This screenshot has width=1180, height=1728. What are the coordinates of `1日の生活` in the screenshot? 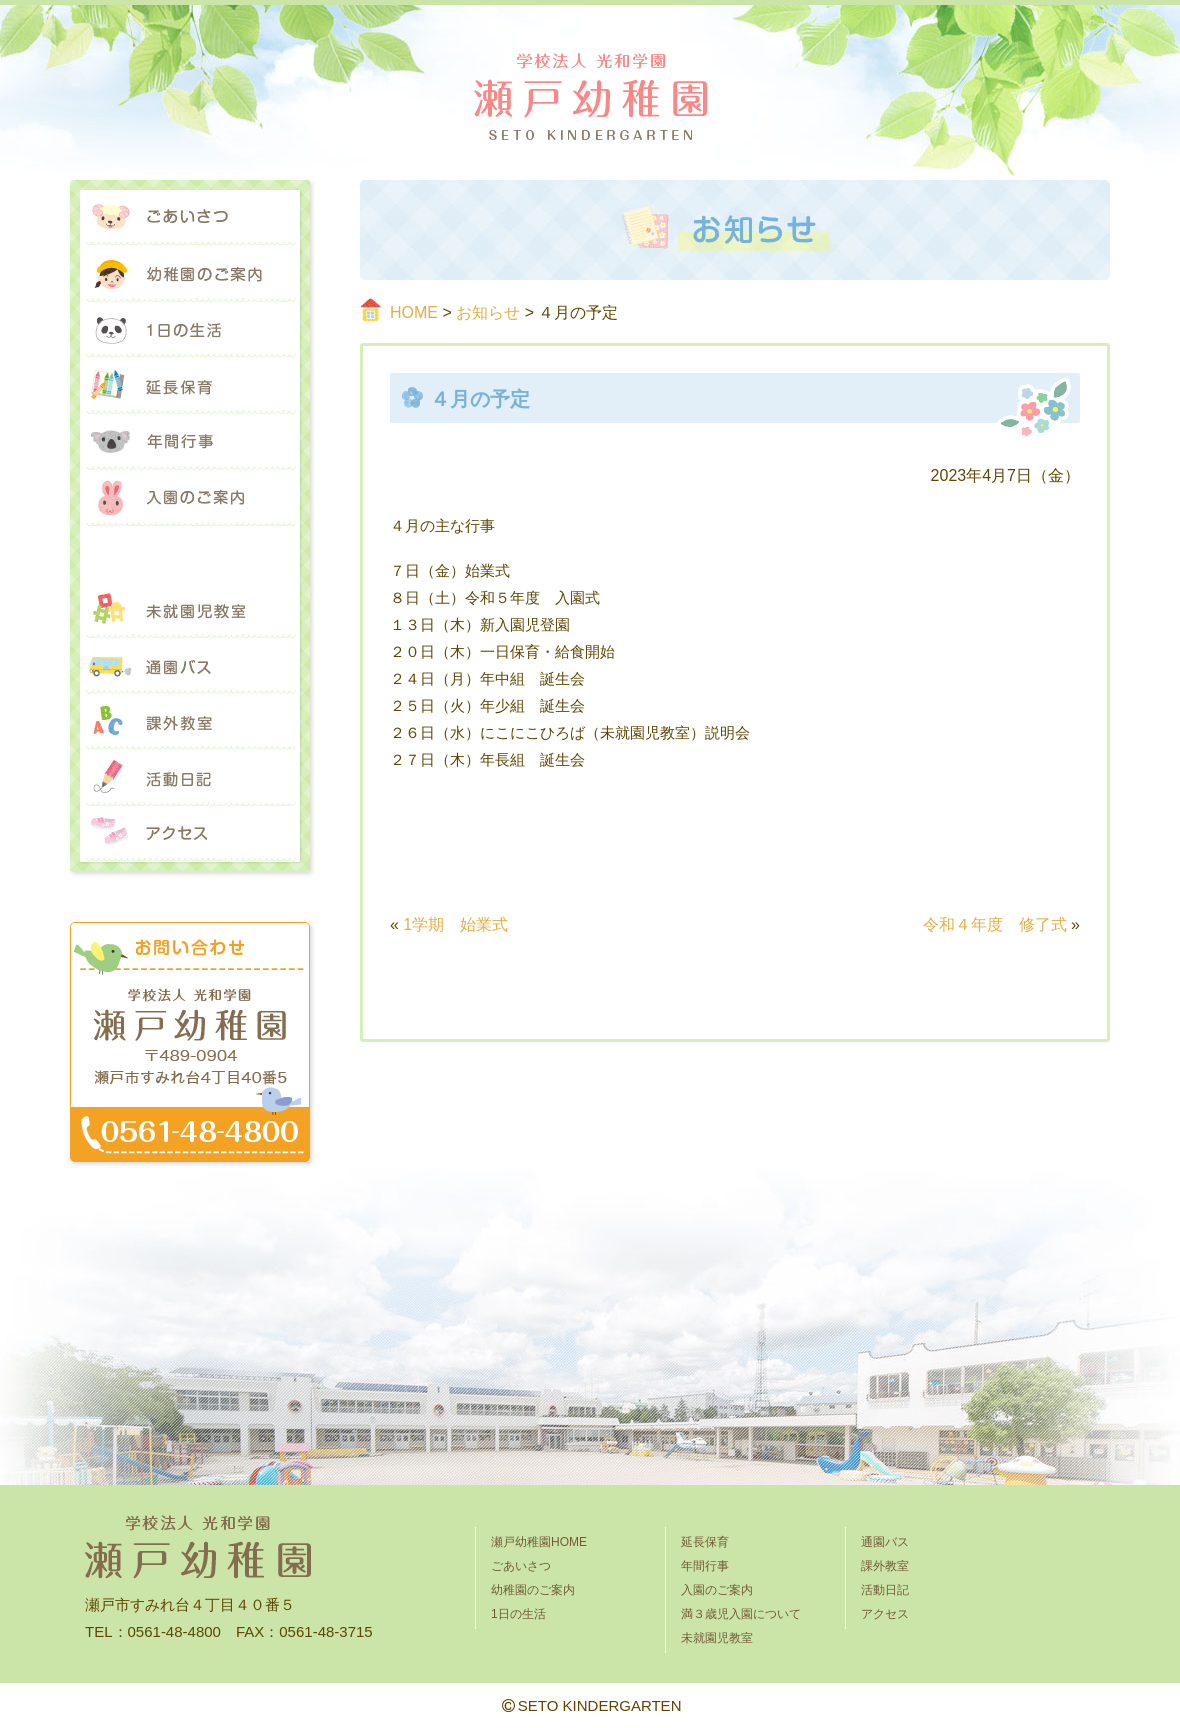 It's located at (190, 330).